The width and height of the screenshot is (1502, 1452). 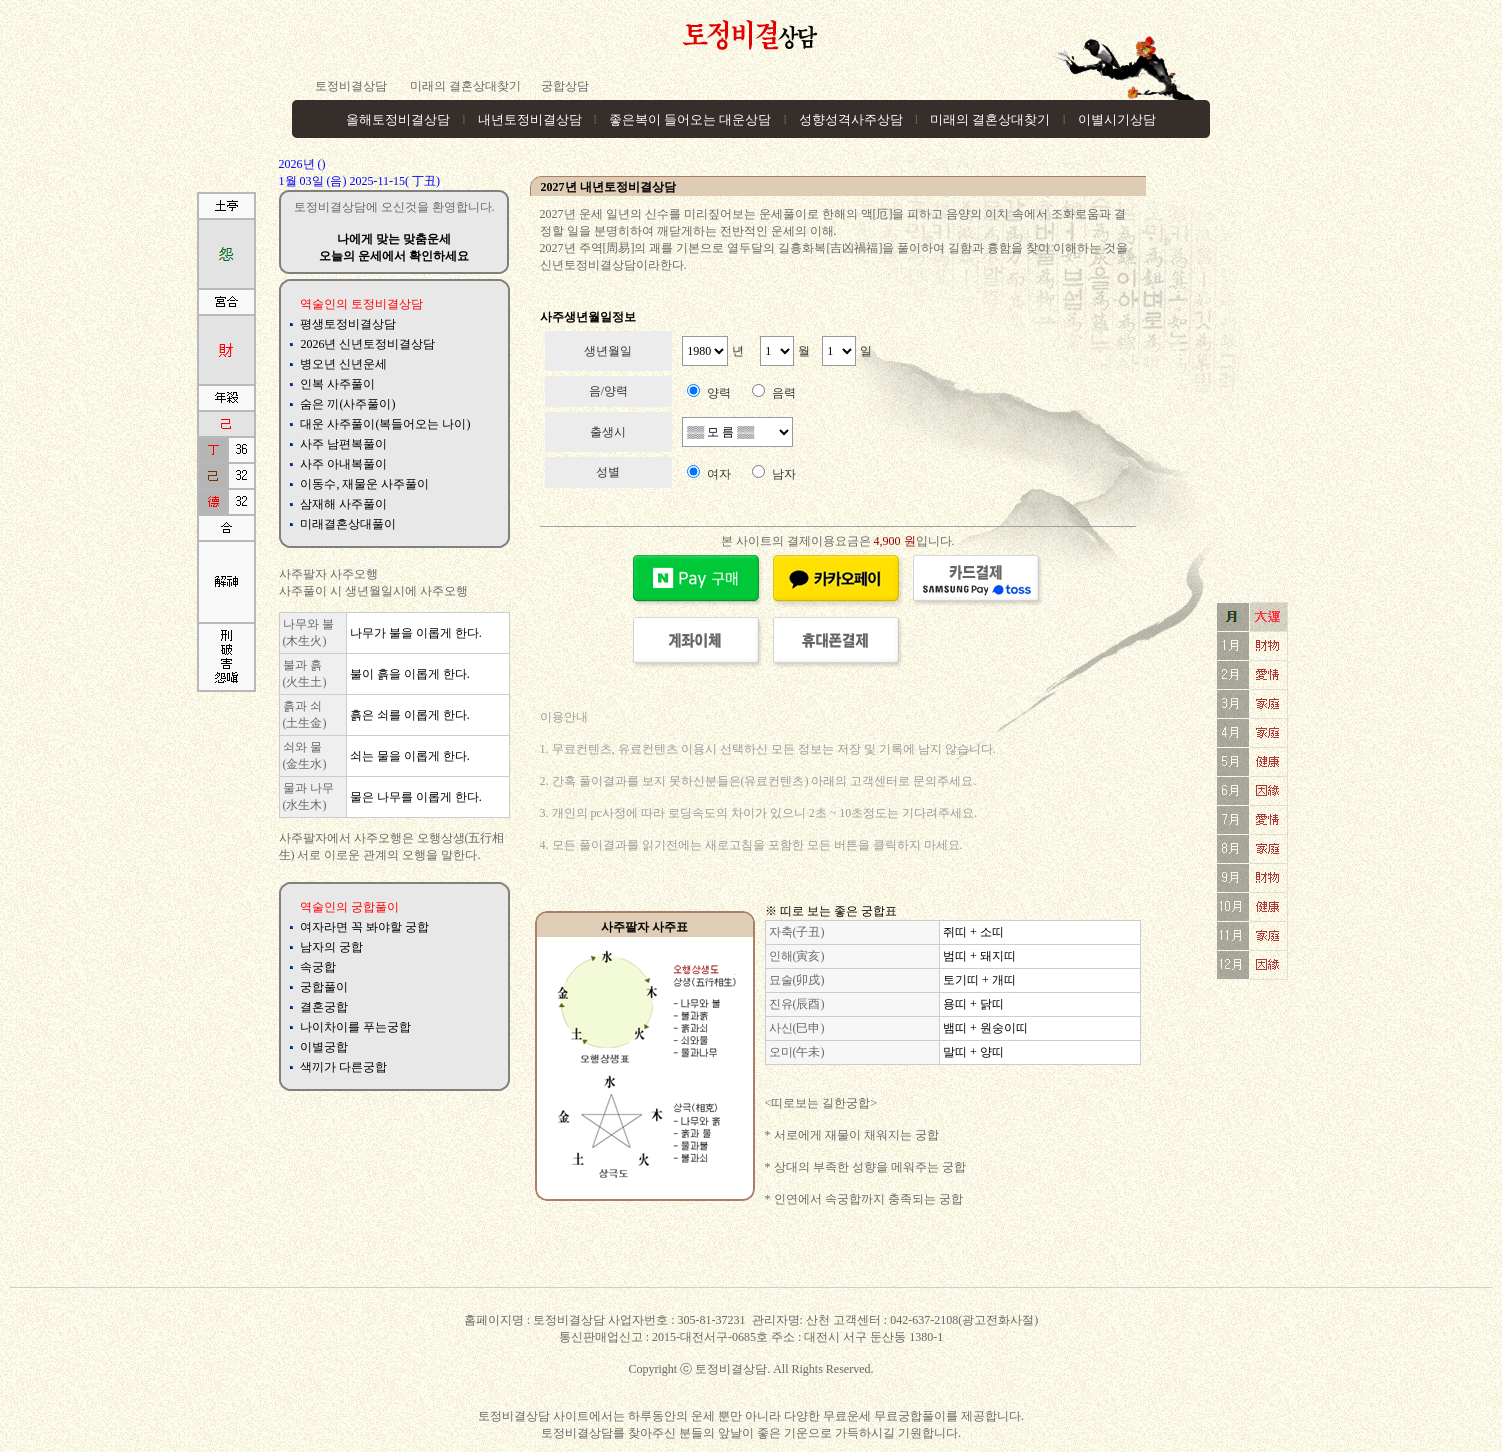 What do you see at coordinates (364, 484) in the screenshot?
I see `이동수, 재물운 사주풀이` at bounding box center [364, 484].